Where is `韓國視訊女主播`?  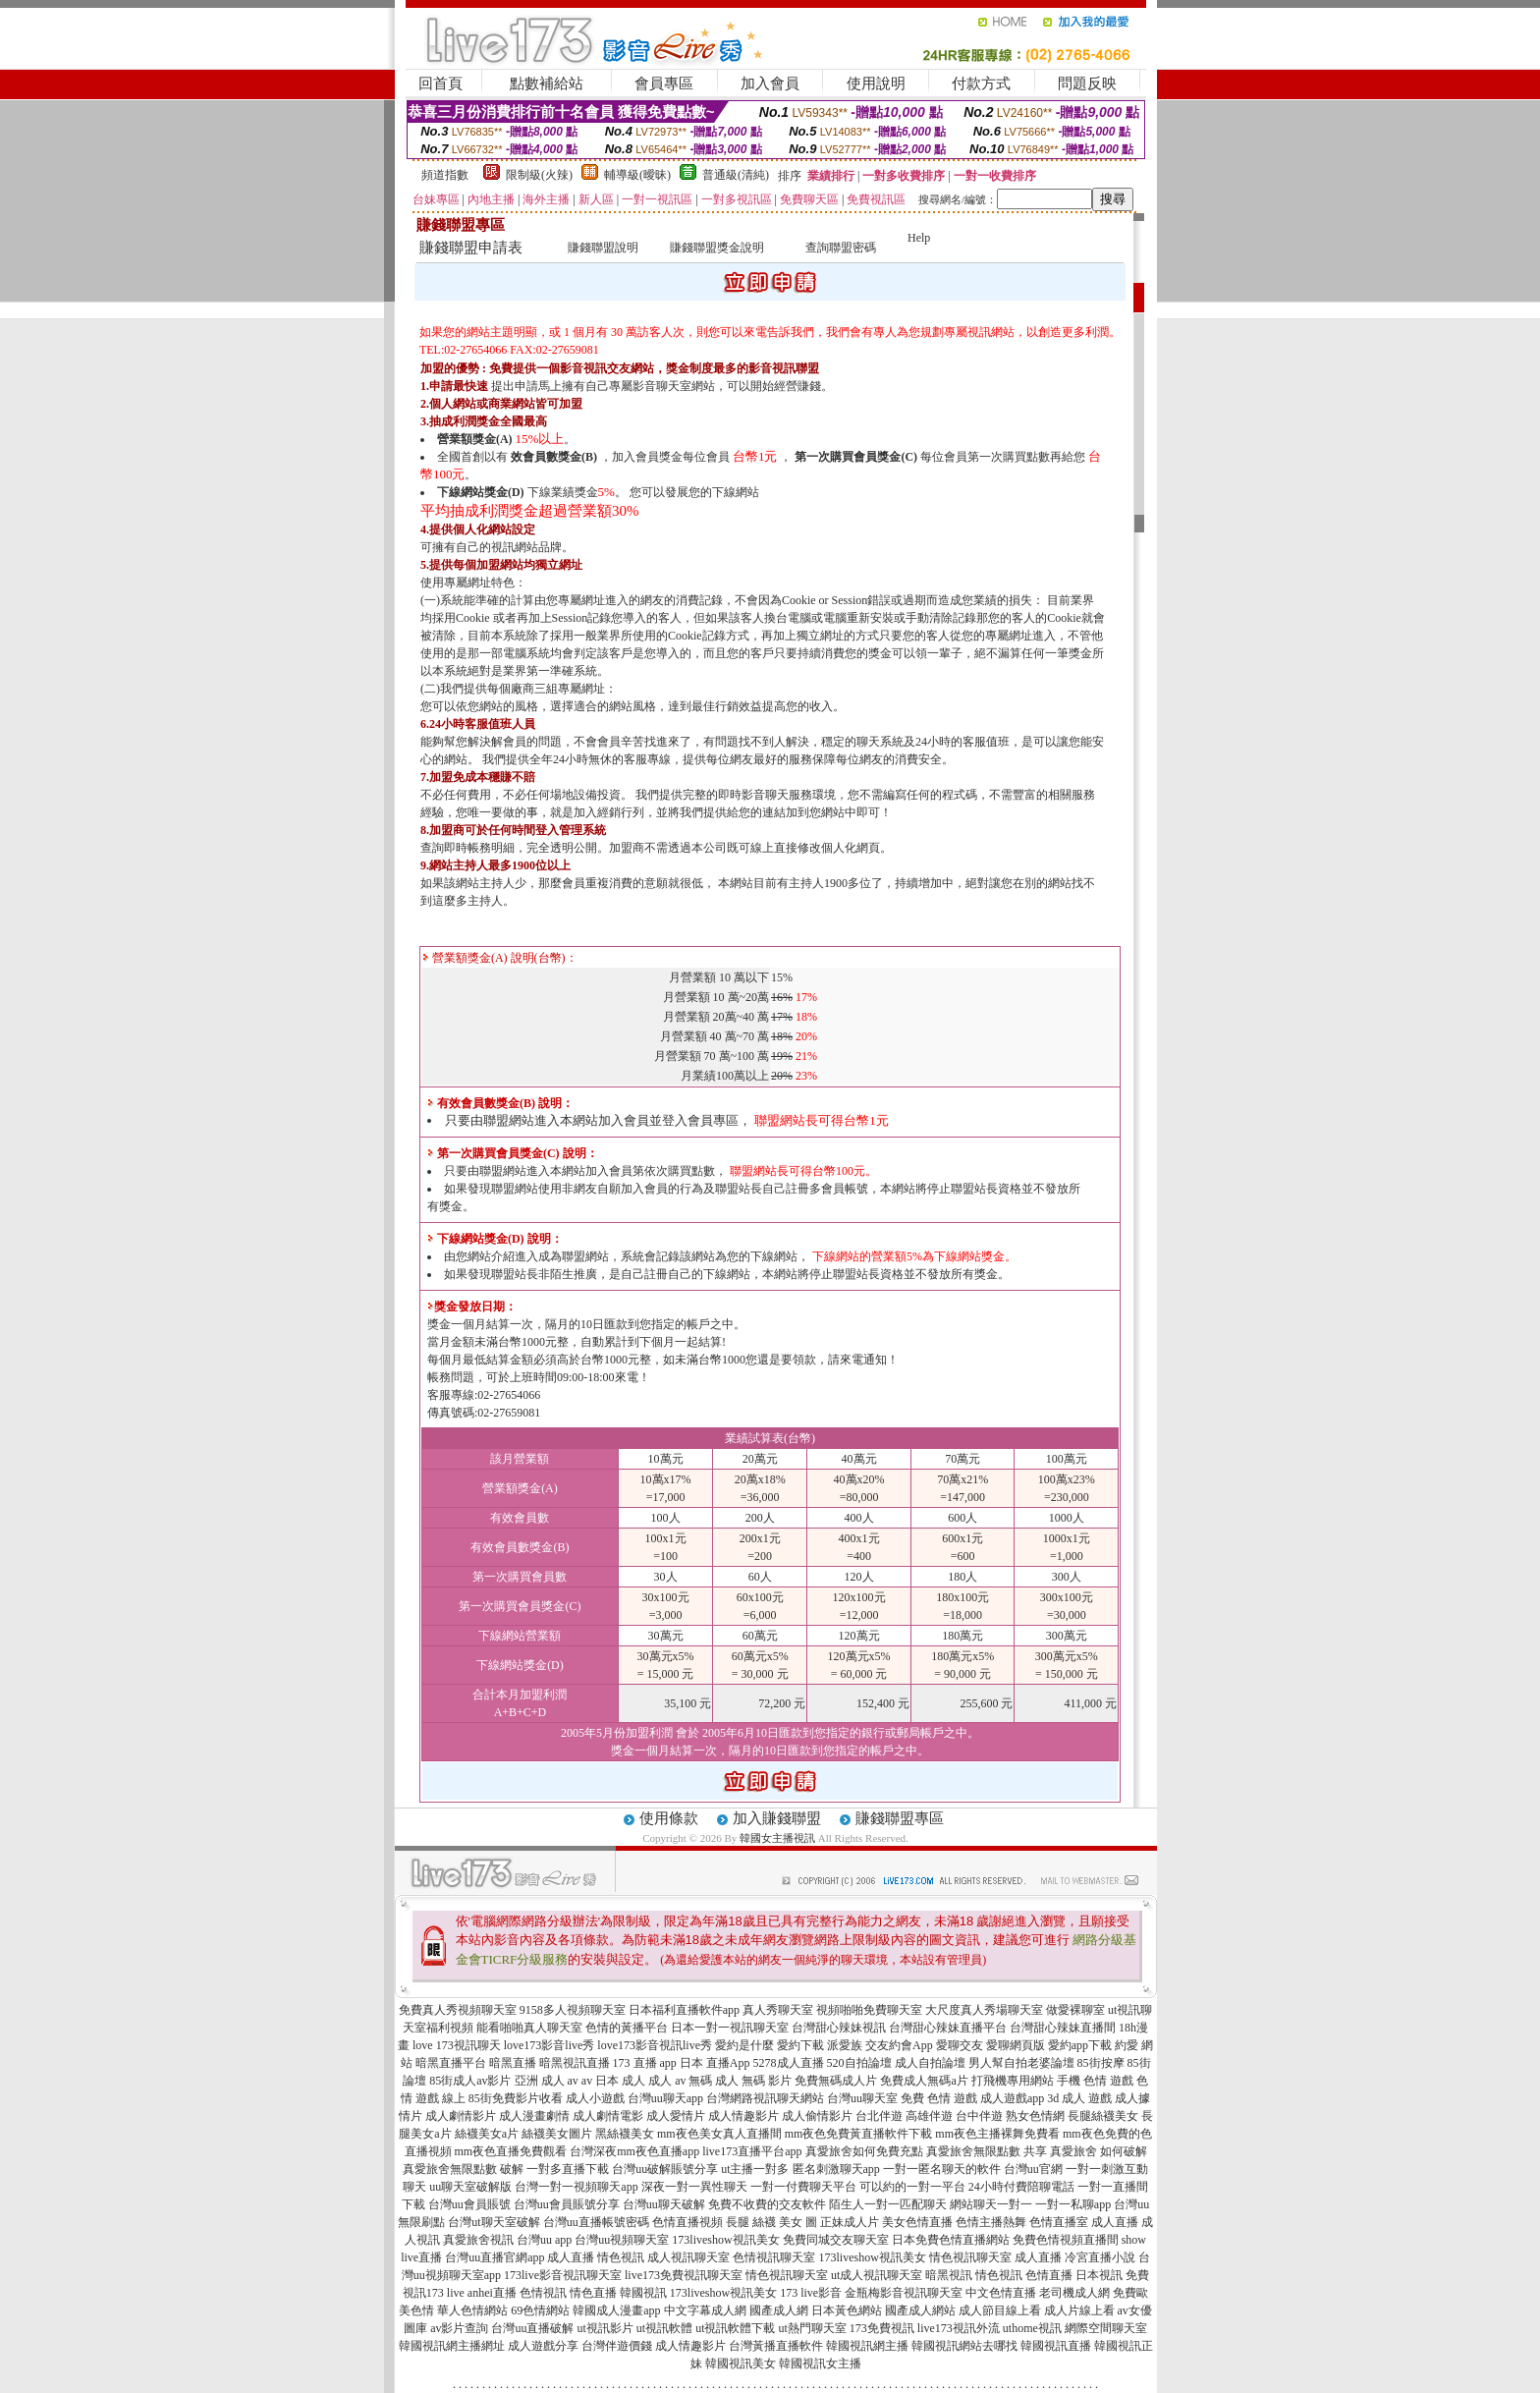
韓國視訊女主播 is located at coordinates (820, 2363).